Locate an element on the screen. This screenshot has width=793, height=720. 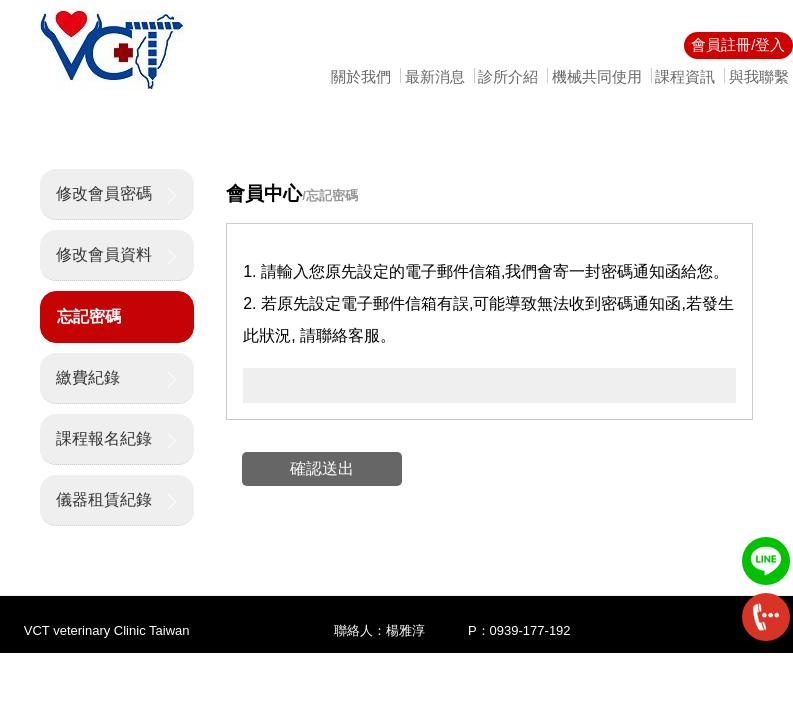
關於我們 is located at coordinates (361, 76).